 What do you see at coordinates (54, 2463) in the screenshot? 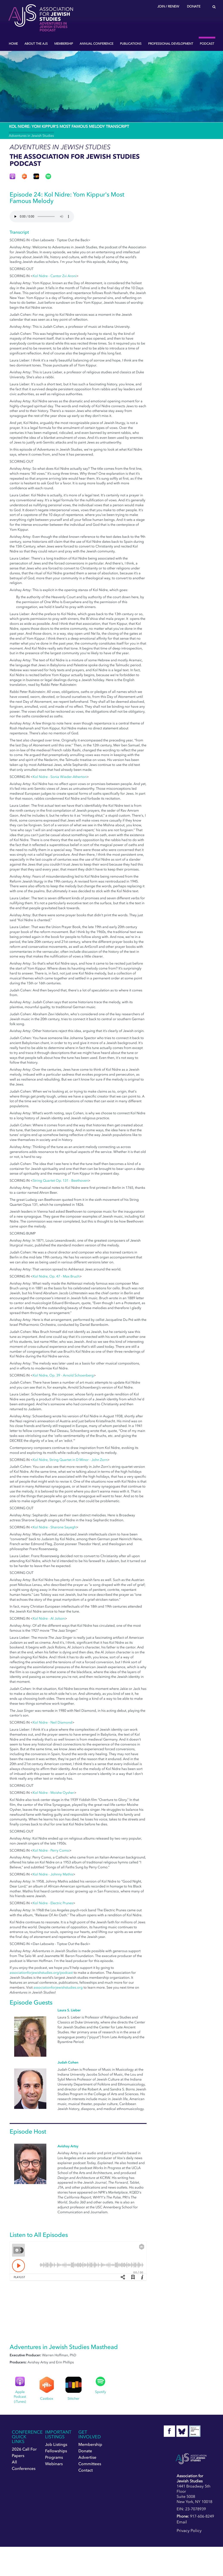
I see `Webinars` at bounding box center [54, 2463].